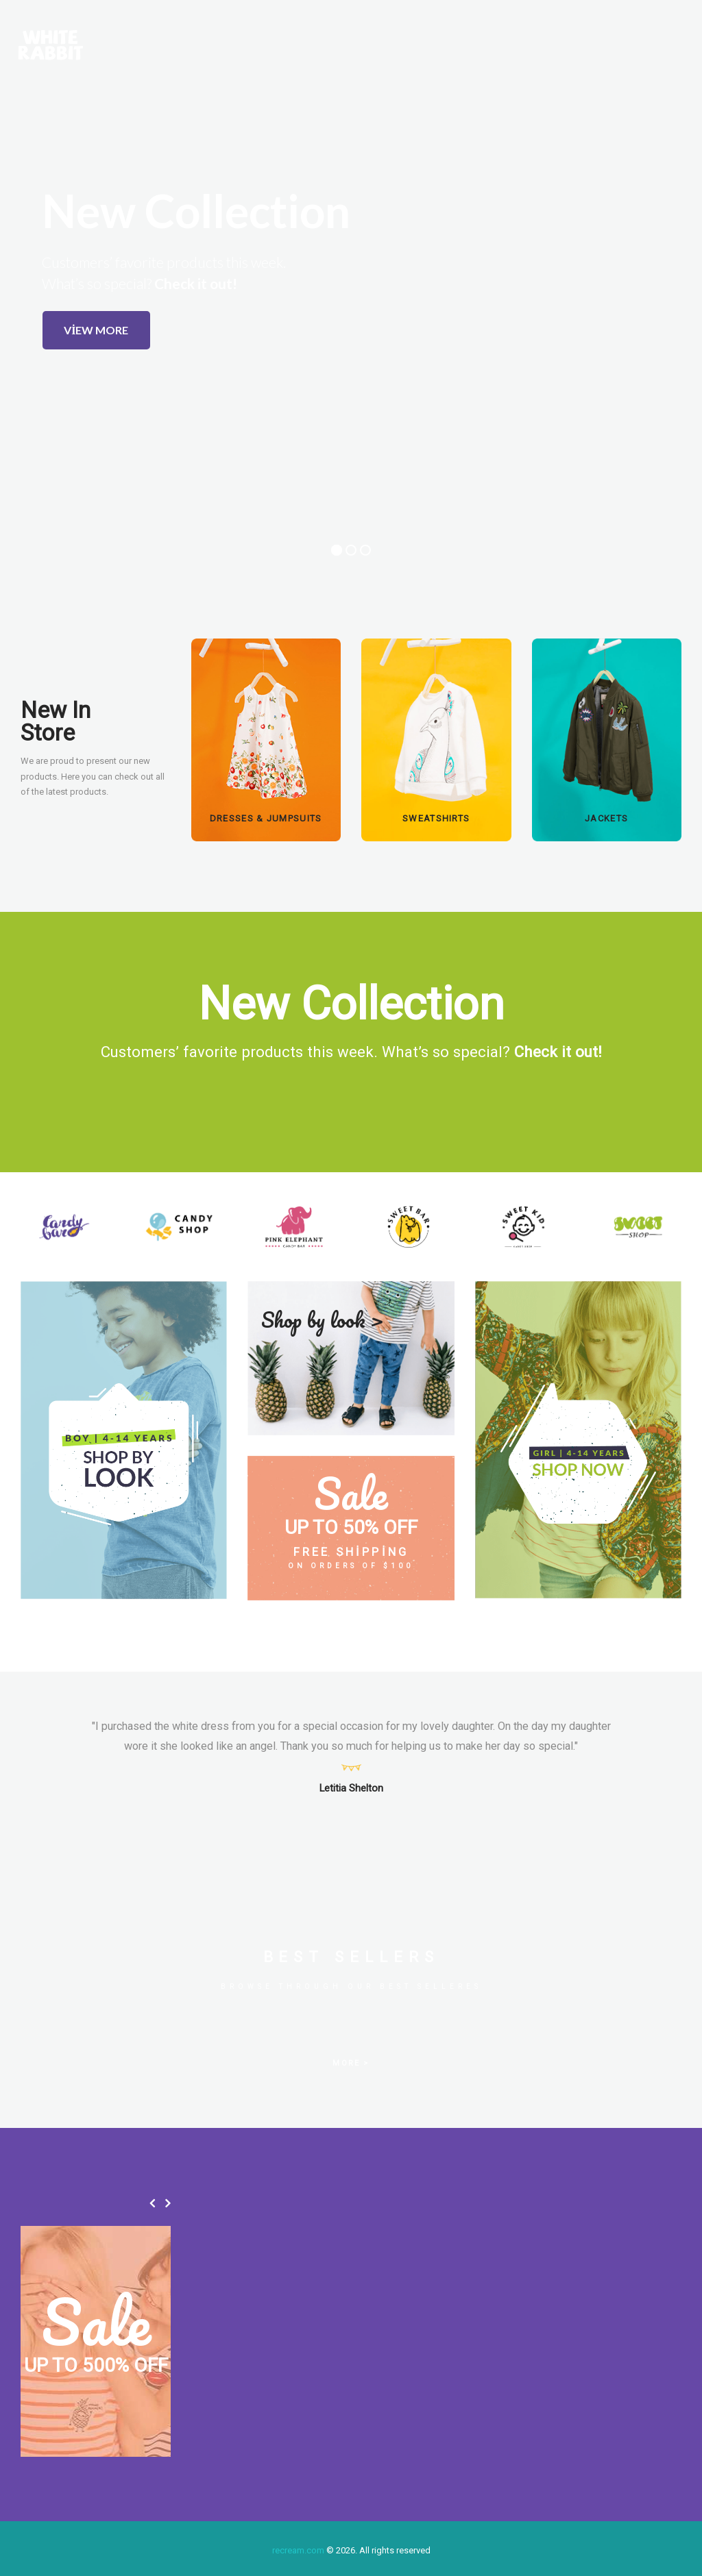 Image resolution: width=702 pixels, height=2576 pixels. What do you see at coordinates (350, 2063) in the screenshot?
I see `MORE >` at bounding box center [350, 2063].